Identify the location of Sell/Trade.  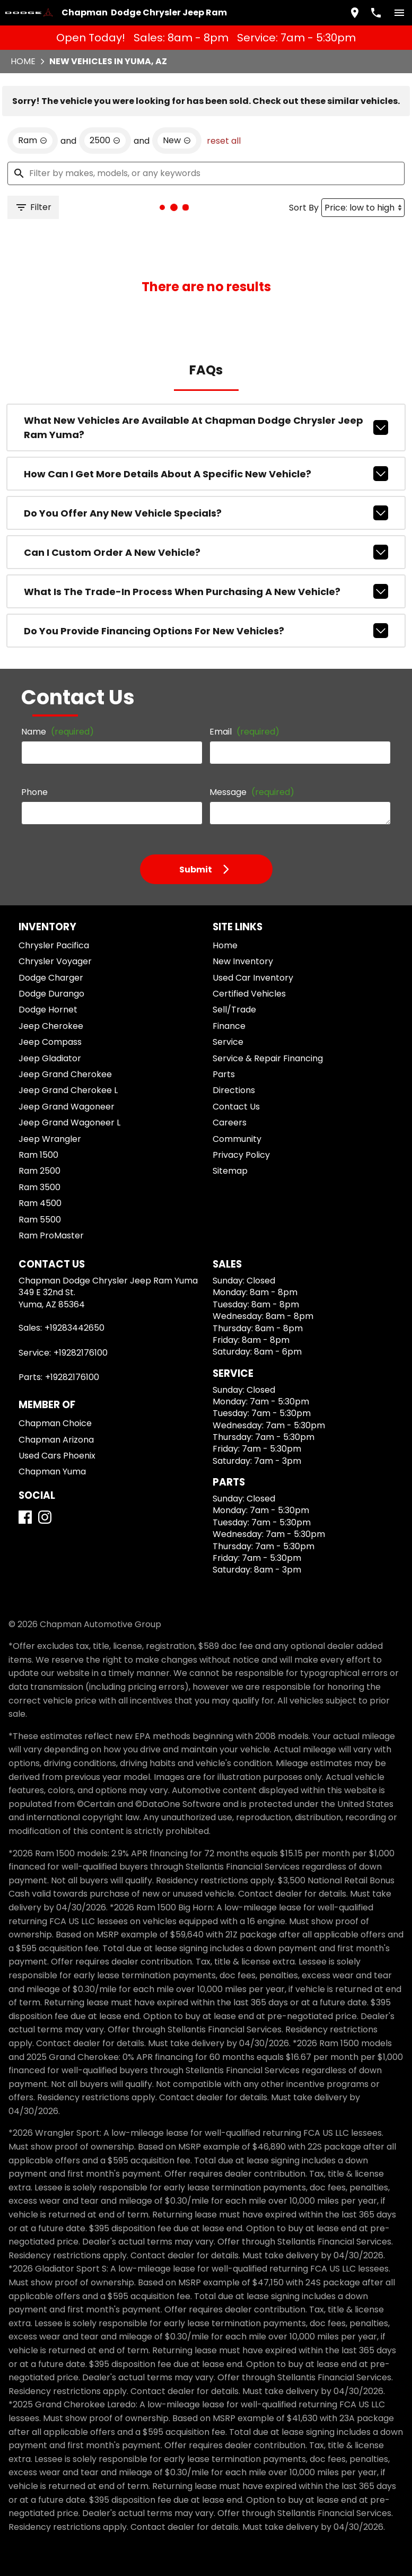
(234, 1009).